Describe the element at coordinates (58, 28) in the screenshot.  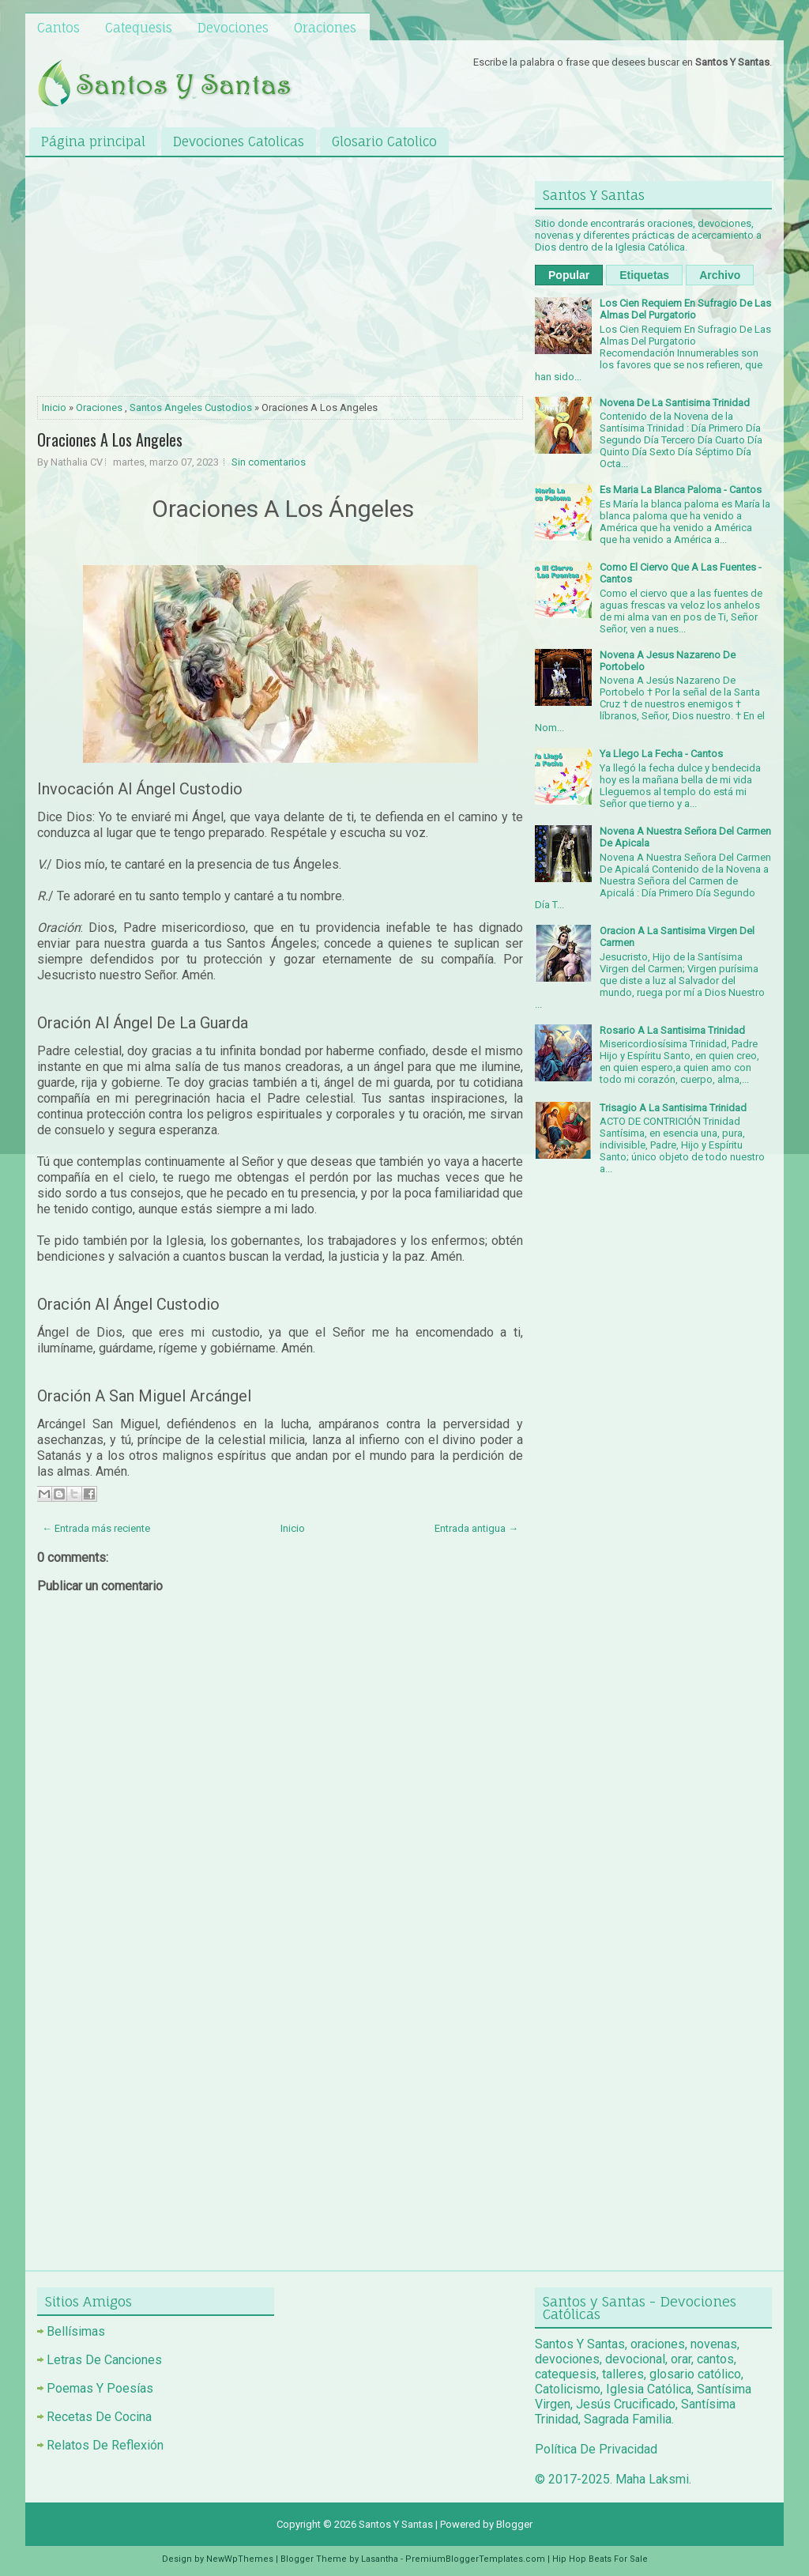
I see `Cantos` at that location.